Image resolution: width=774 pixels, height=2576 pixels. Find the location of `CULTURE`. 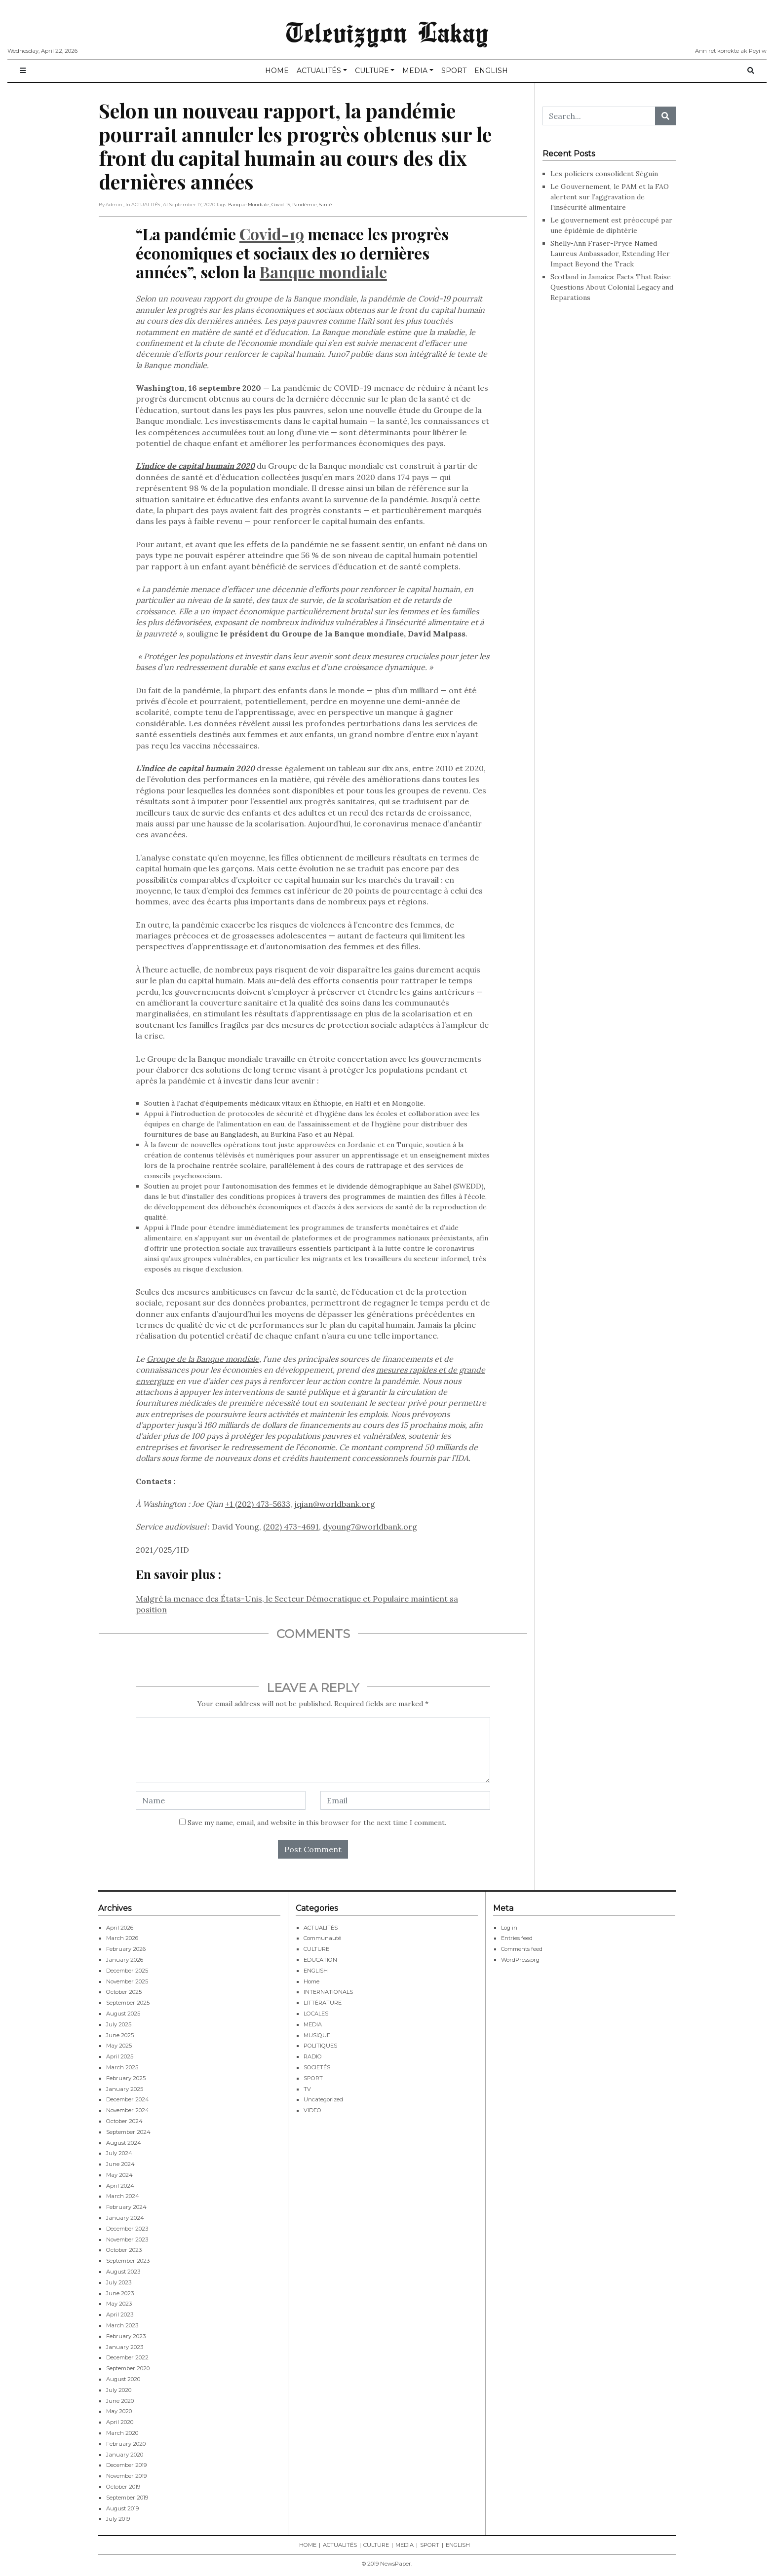

CULTURE is located at coordinates (372, 70).